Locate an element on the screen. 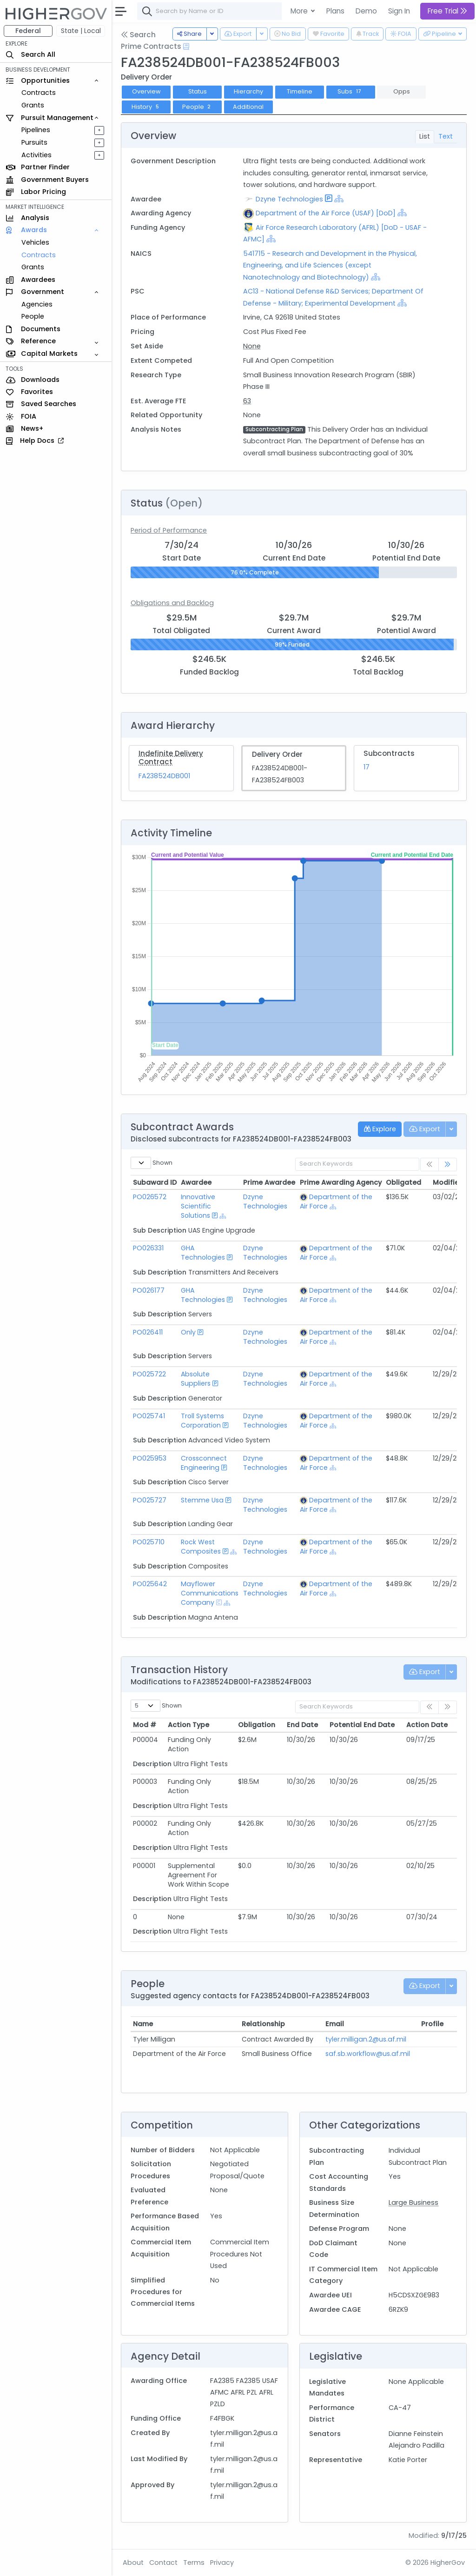 The image size is (476, 2576). History is located at coordinates (146, 107).